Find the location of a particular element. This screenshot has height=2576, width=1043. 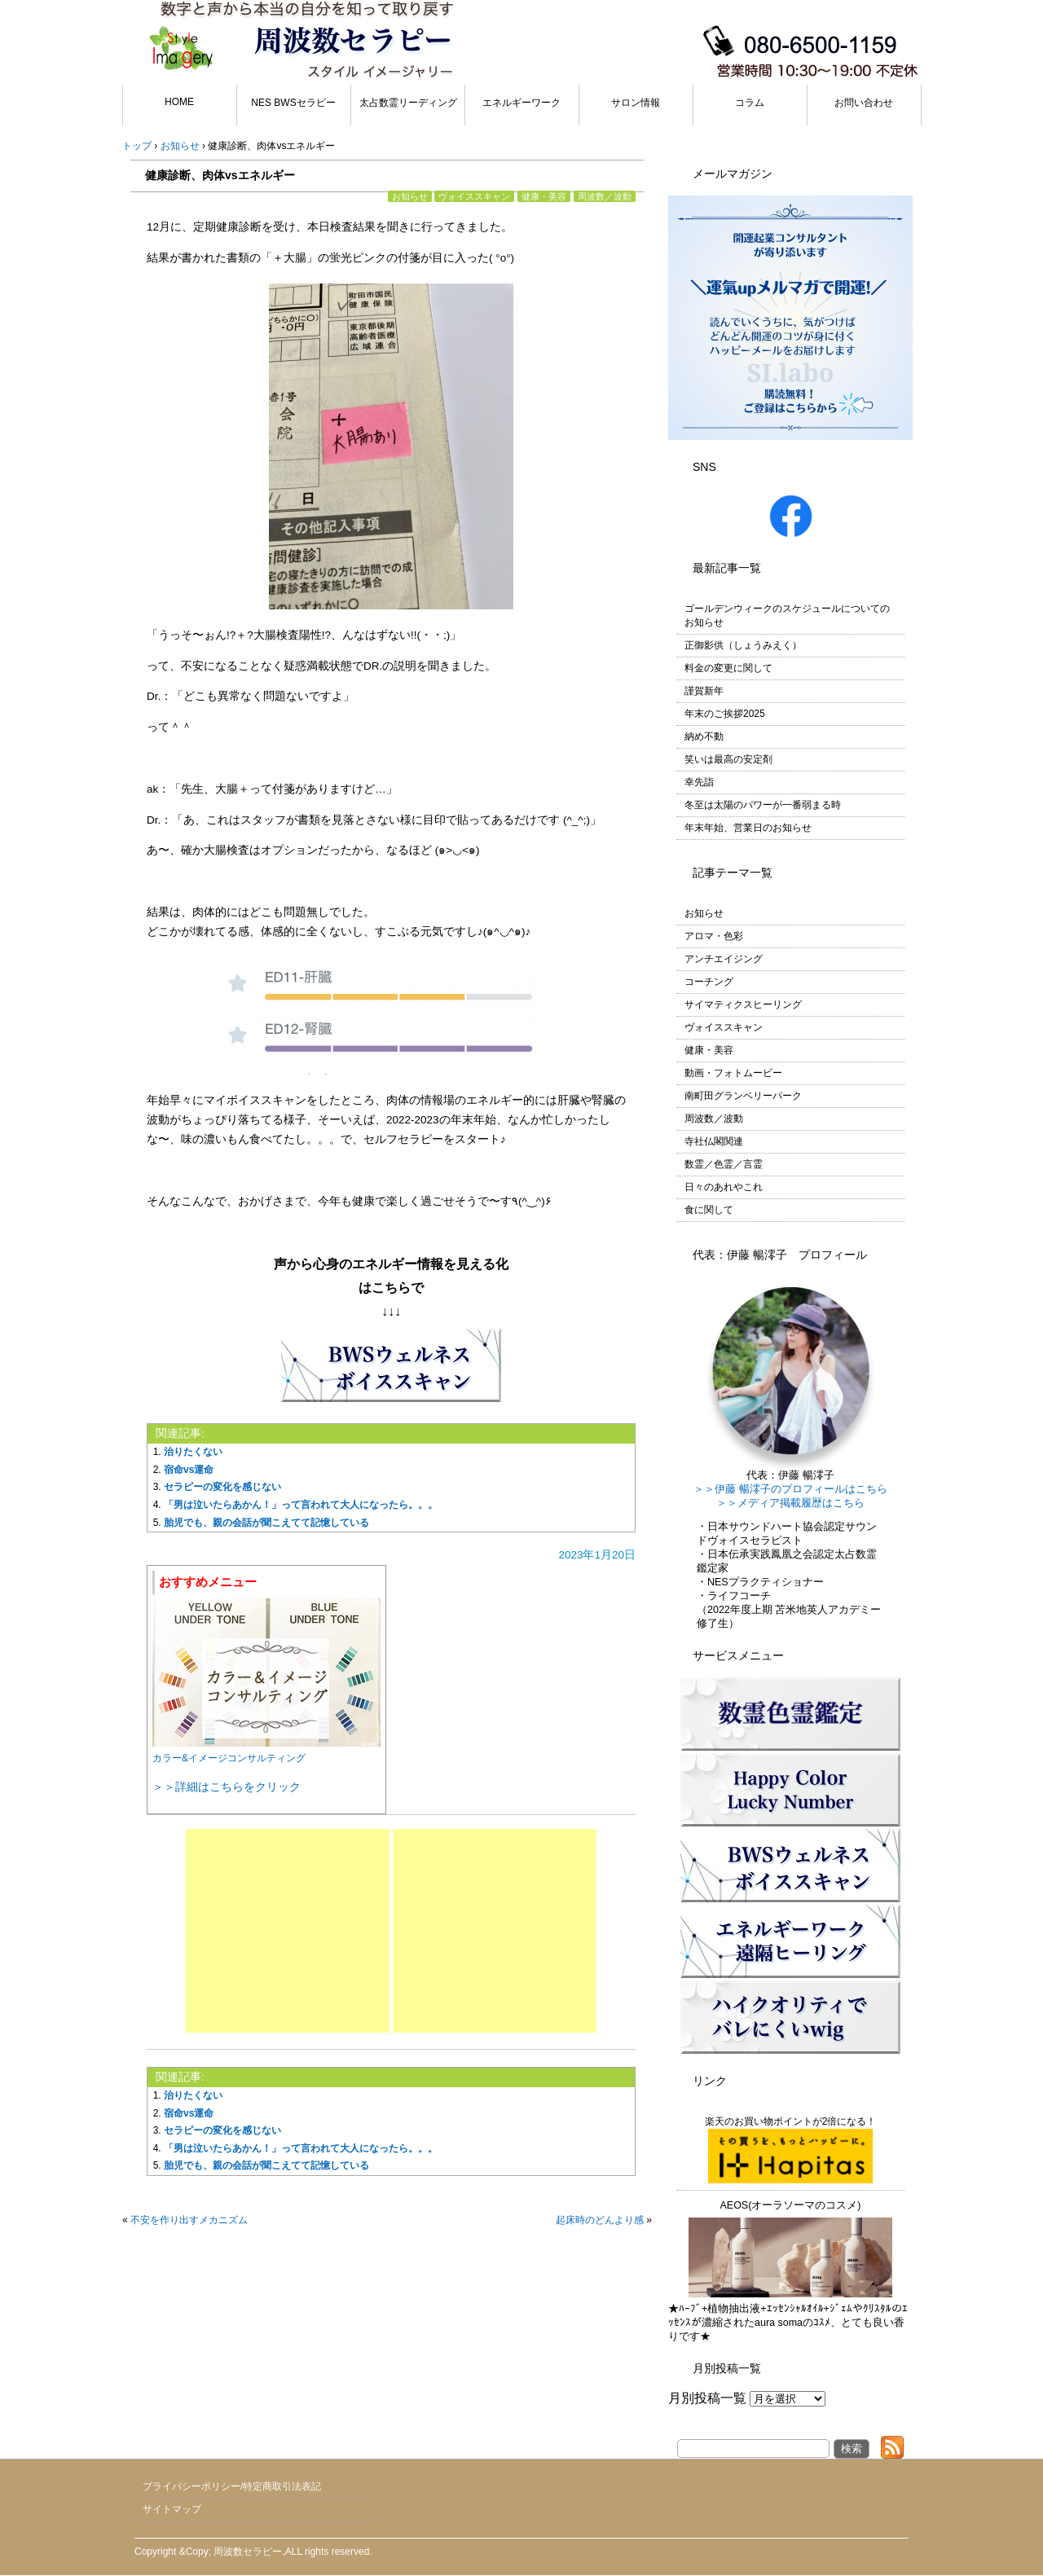

HOME is located at coordinates (179, 102).